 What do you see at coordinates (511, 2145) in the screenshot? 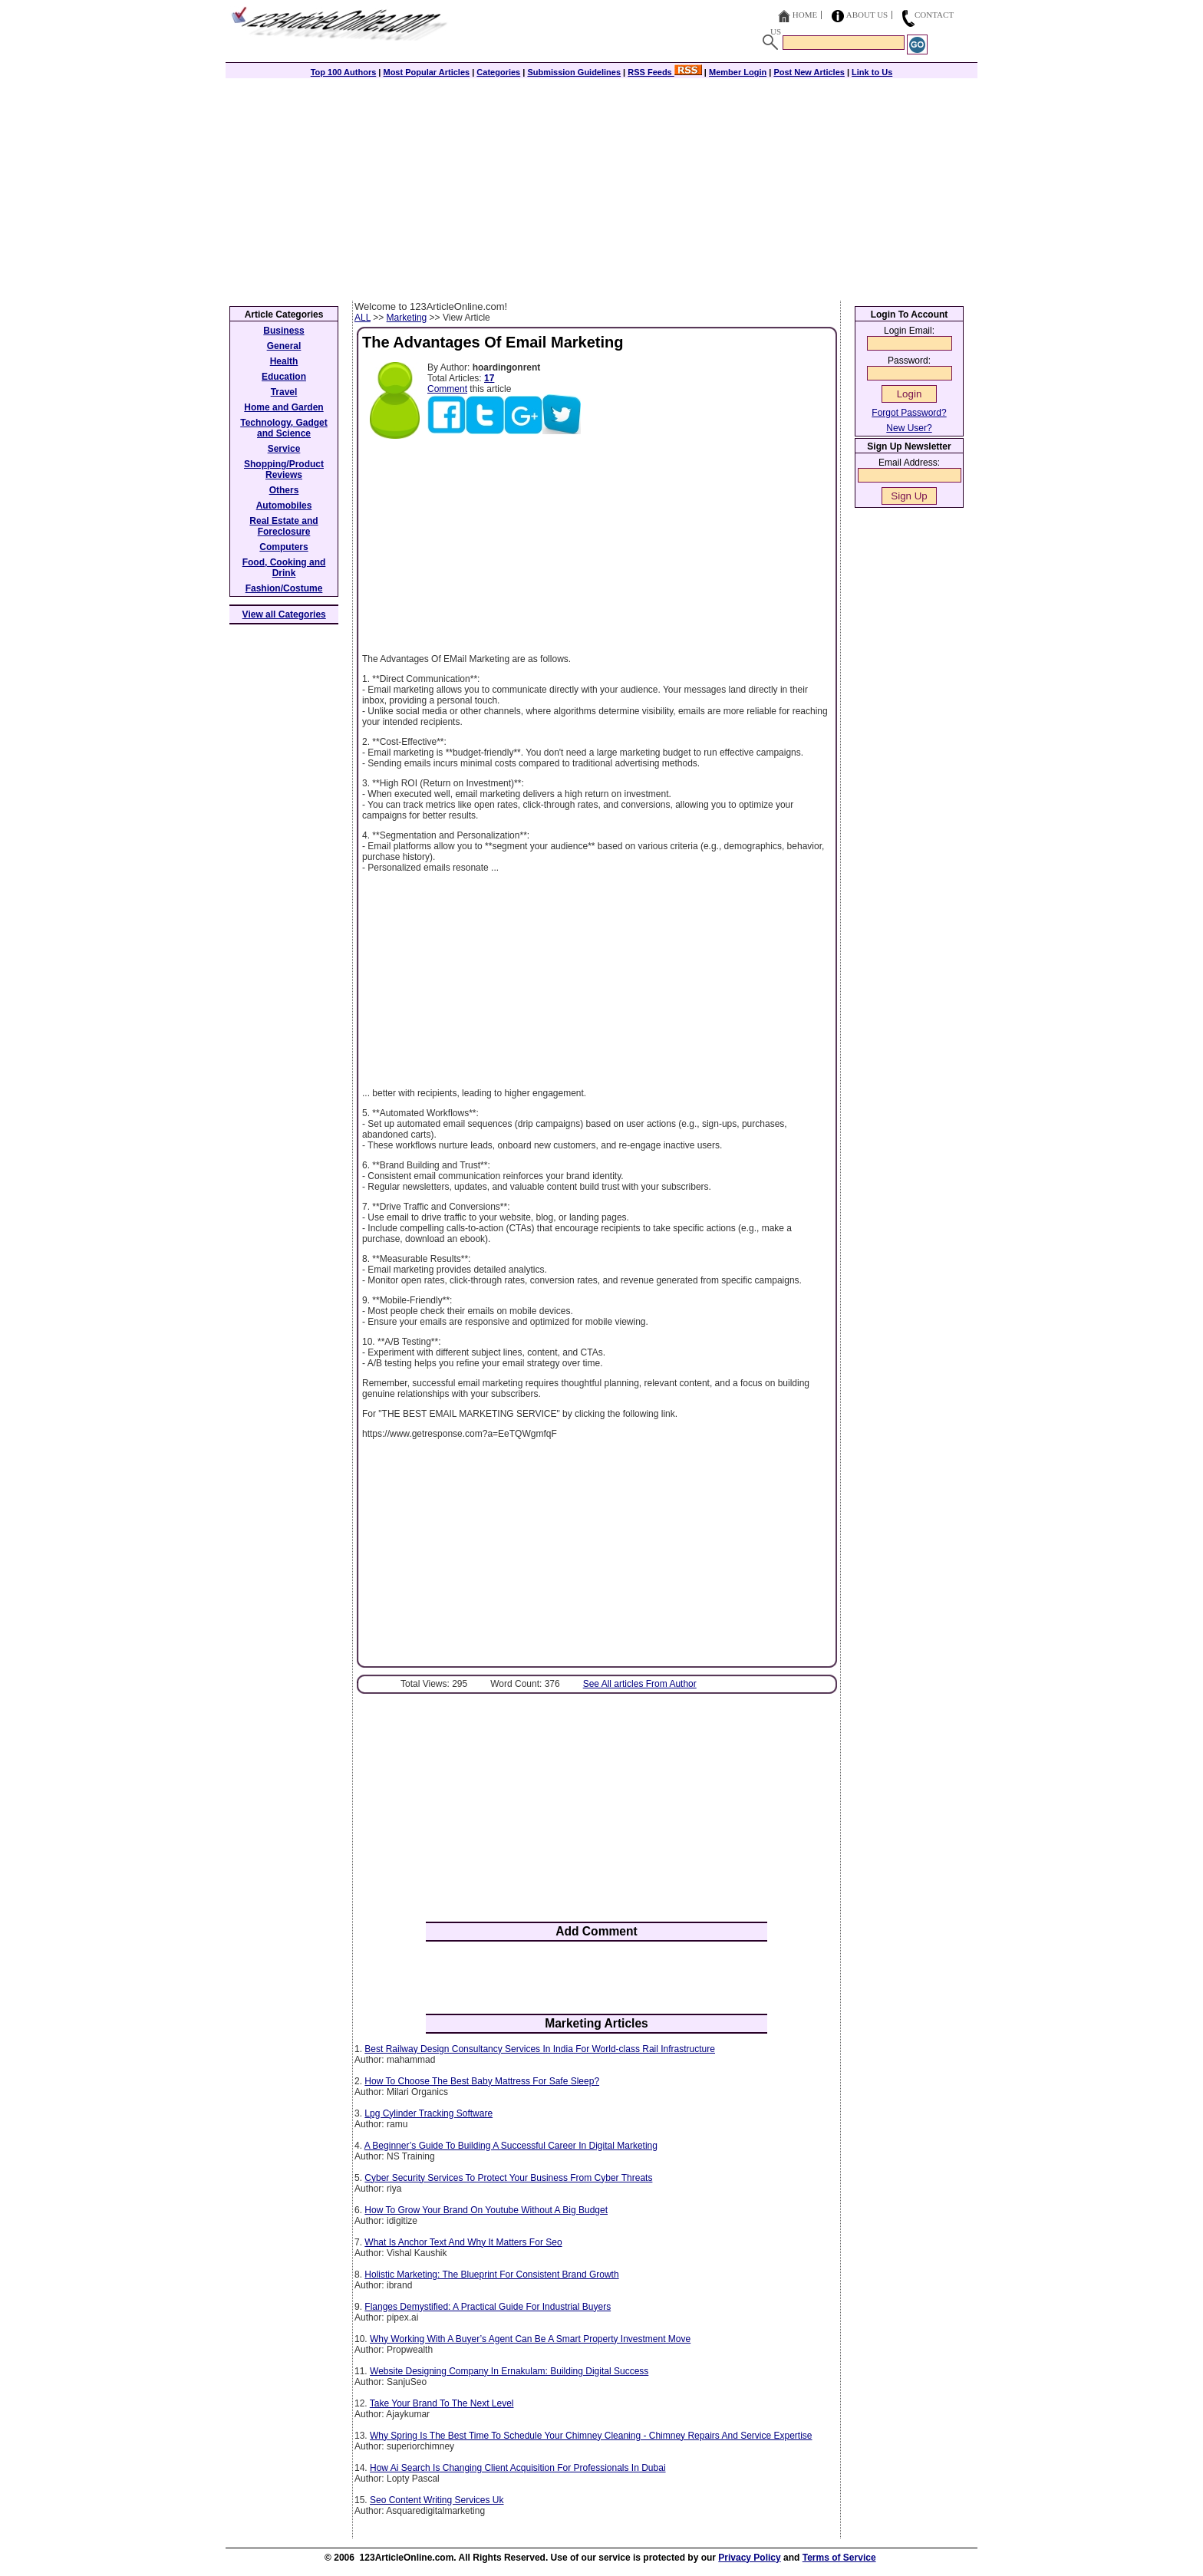
I see `A Beginner’s Guide To Building A Successful Career In Digital Marketing` at bounding box center [511, 2145].